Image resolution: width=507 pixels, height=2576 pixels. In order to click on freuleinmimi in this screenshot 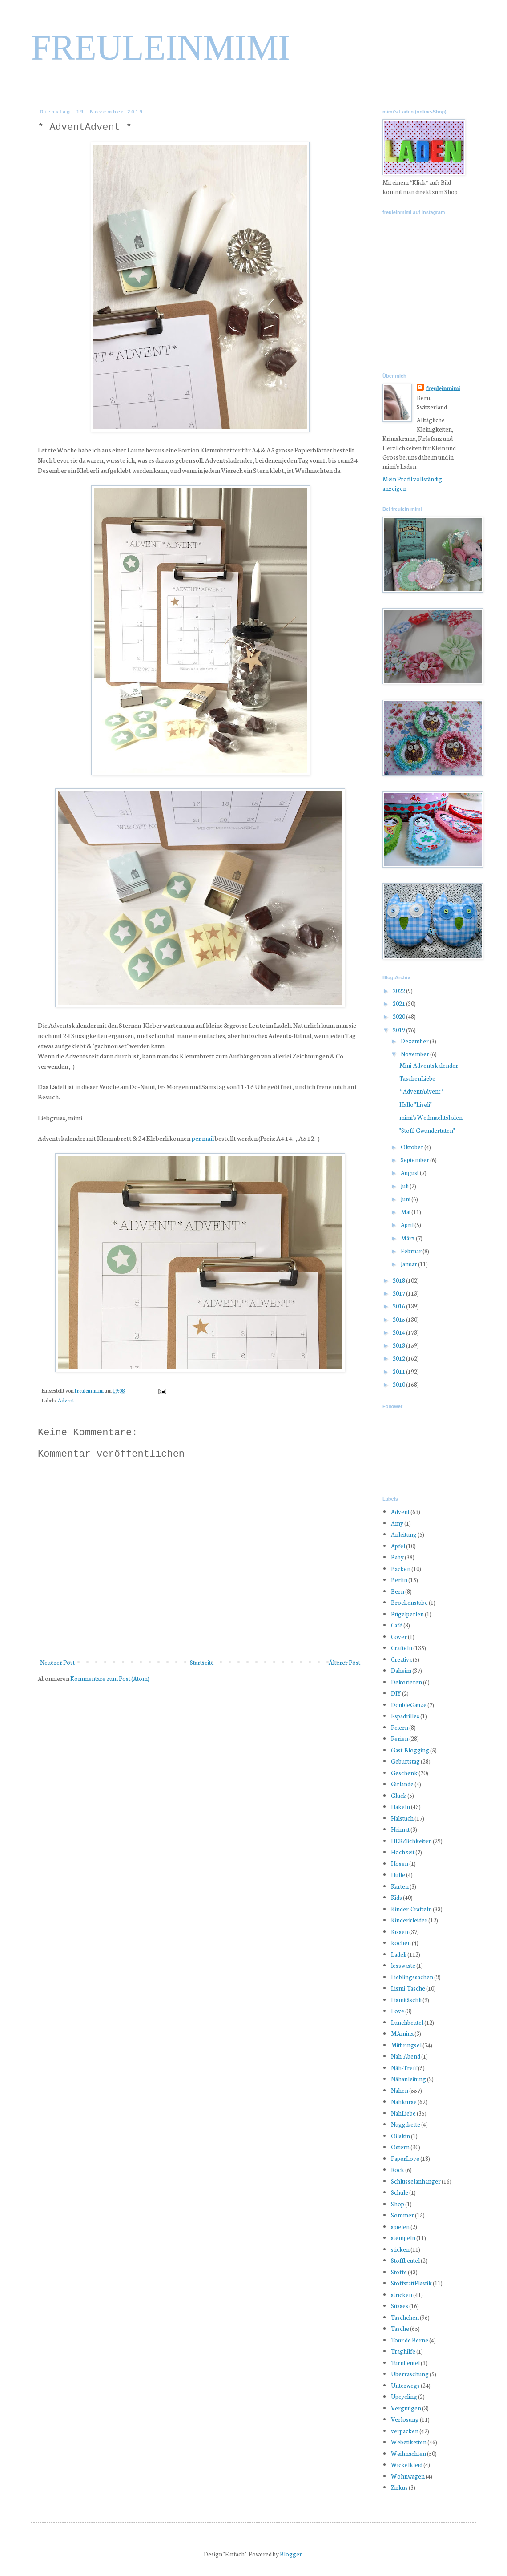, I will do `click(90, 1390)`.